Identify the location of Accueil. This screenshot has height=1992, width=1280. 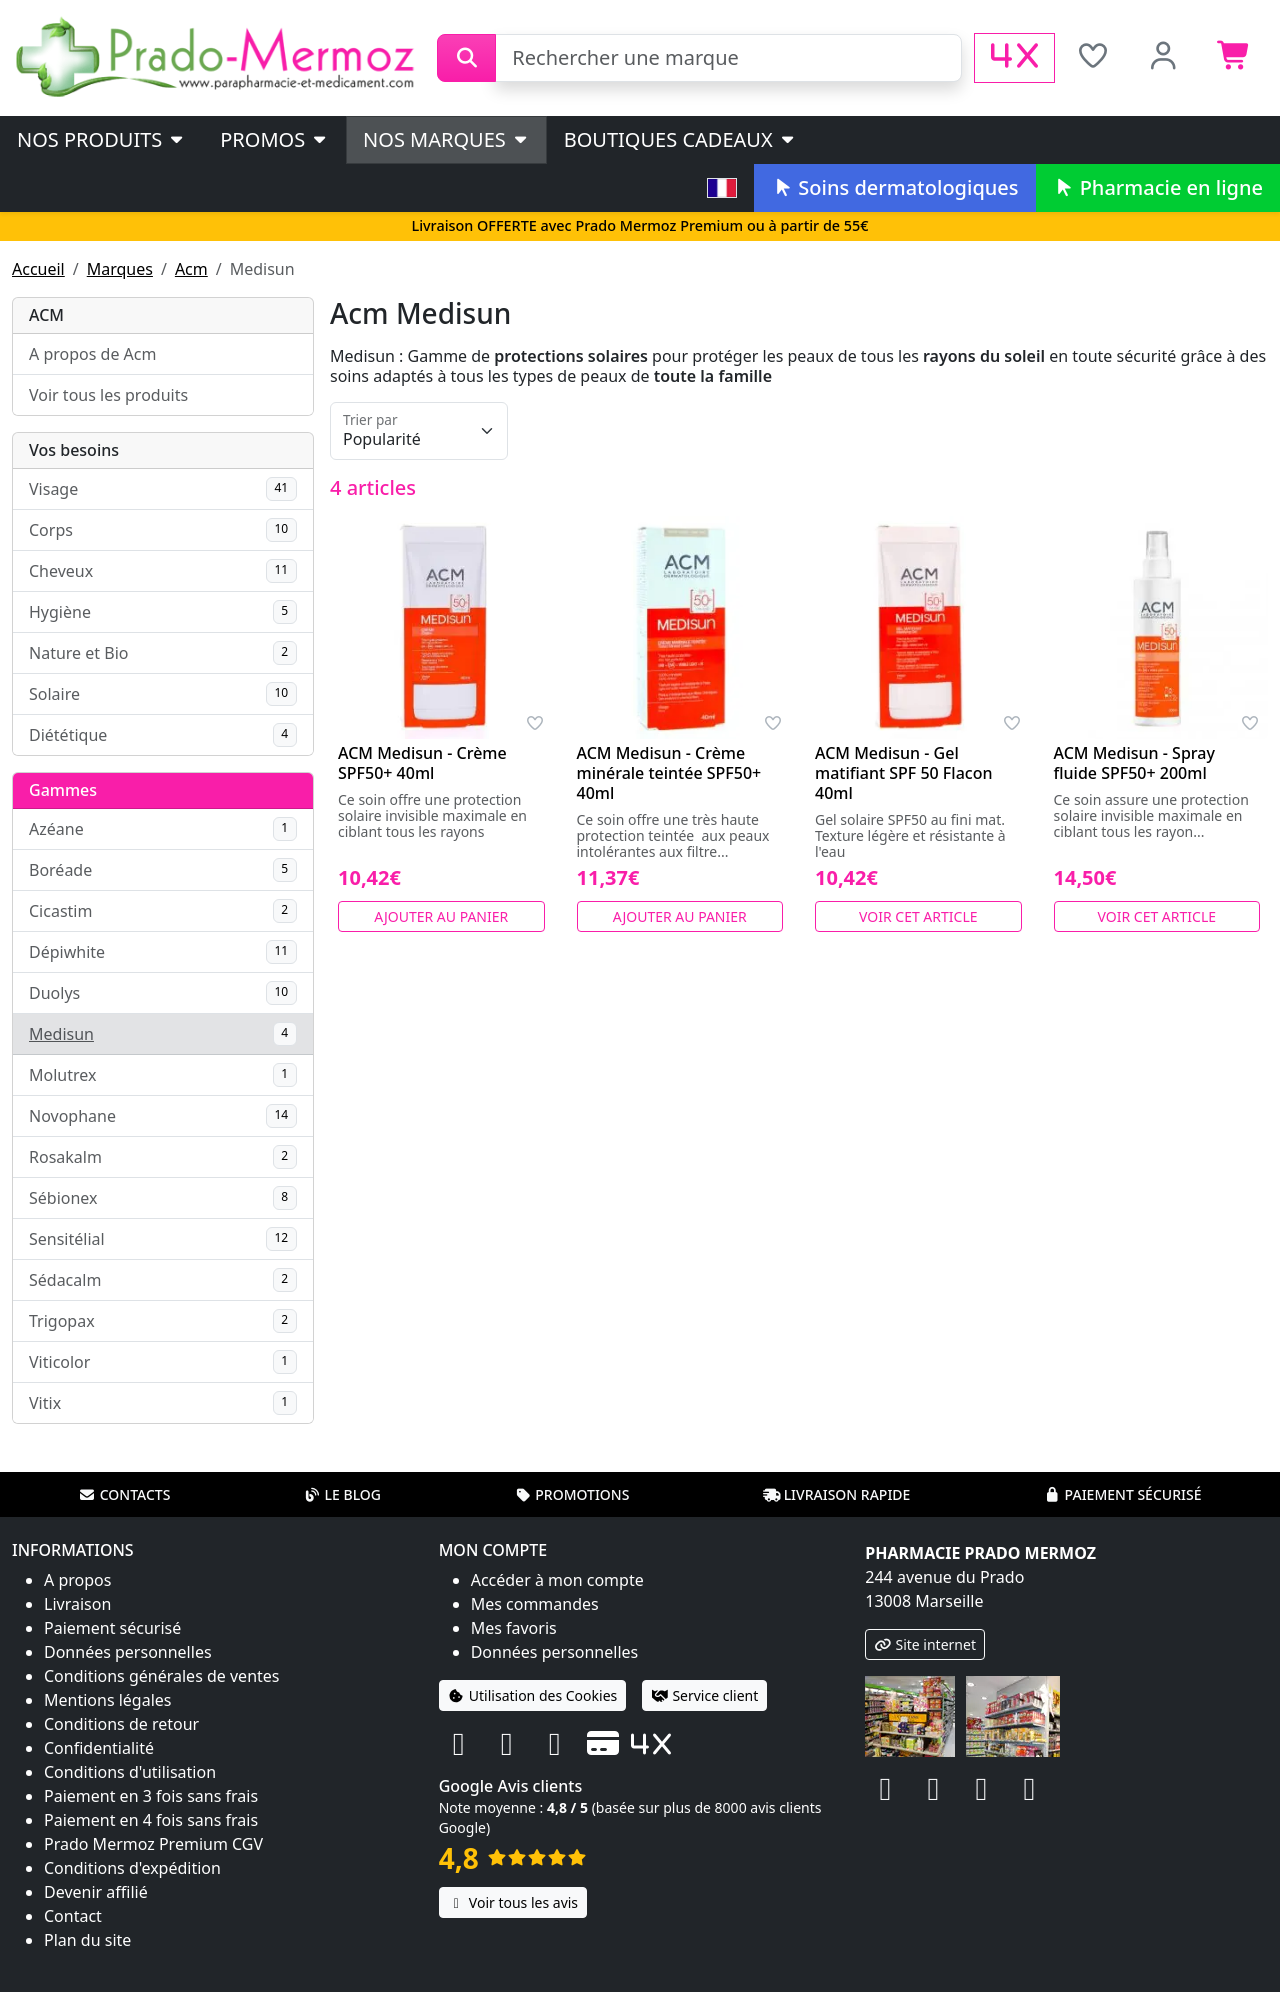
(38, 269).